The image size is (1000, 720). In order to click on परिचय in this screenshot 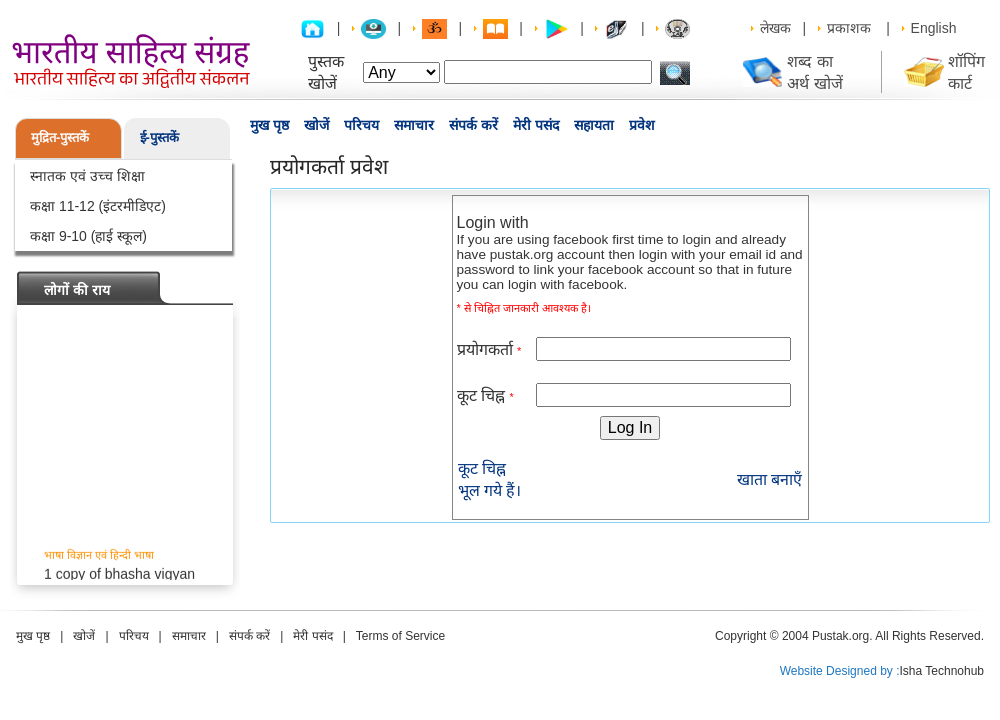, I will do `click(361, 125)`.